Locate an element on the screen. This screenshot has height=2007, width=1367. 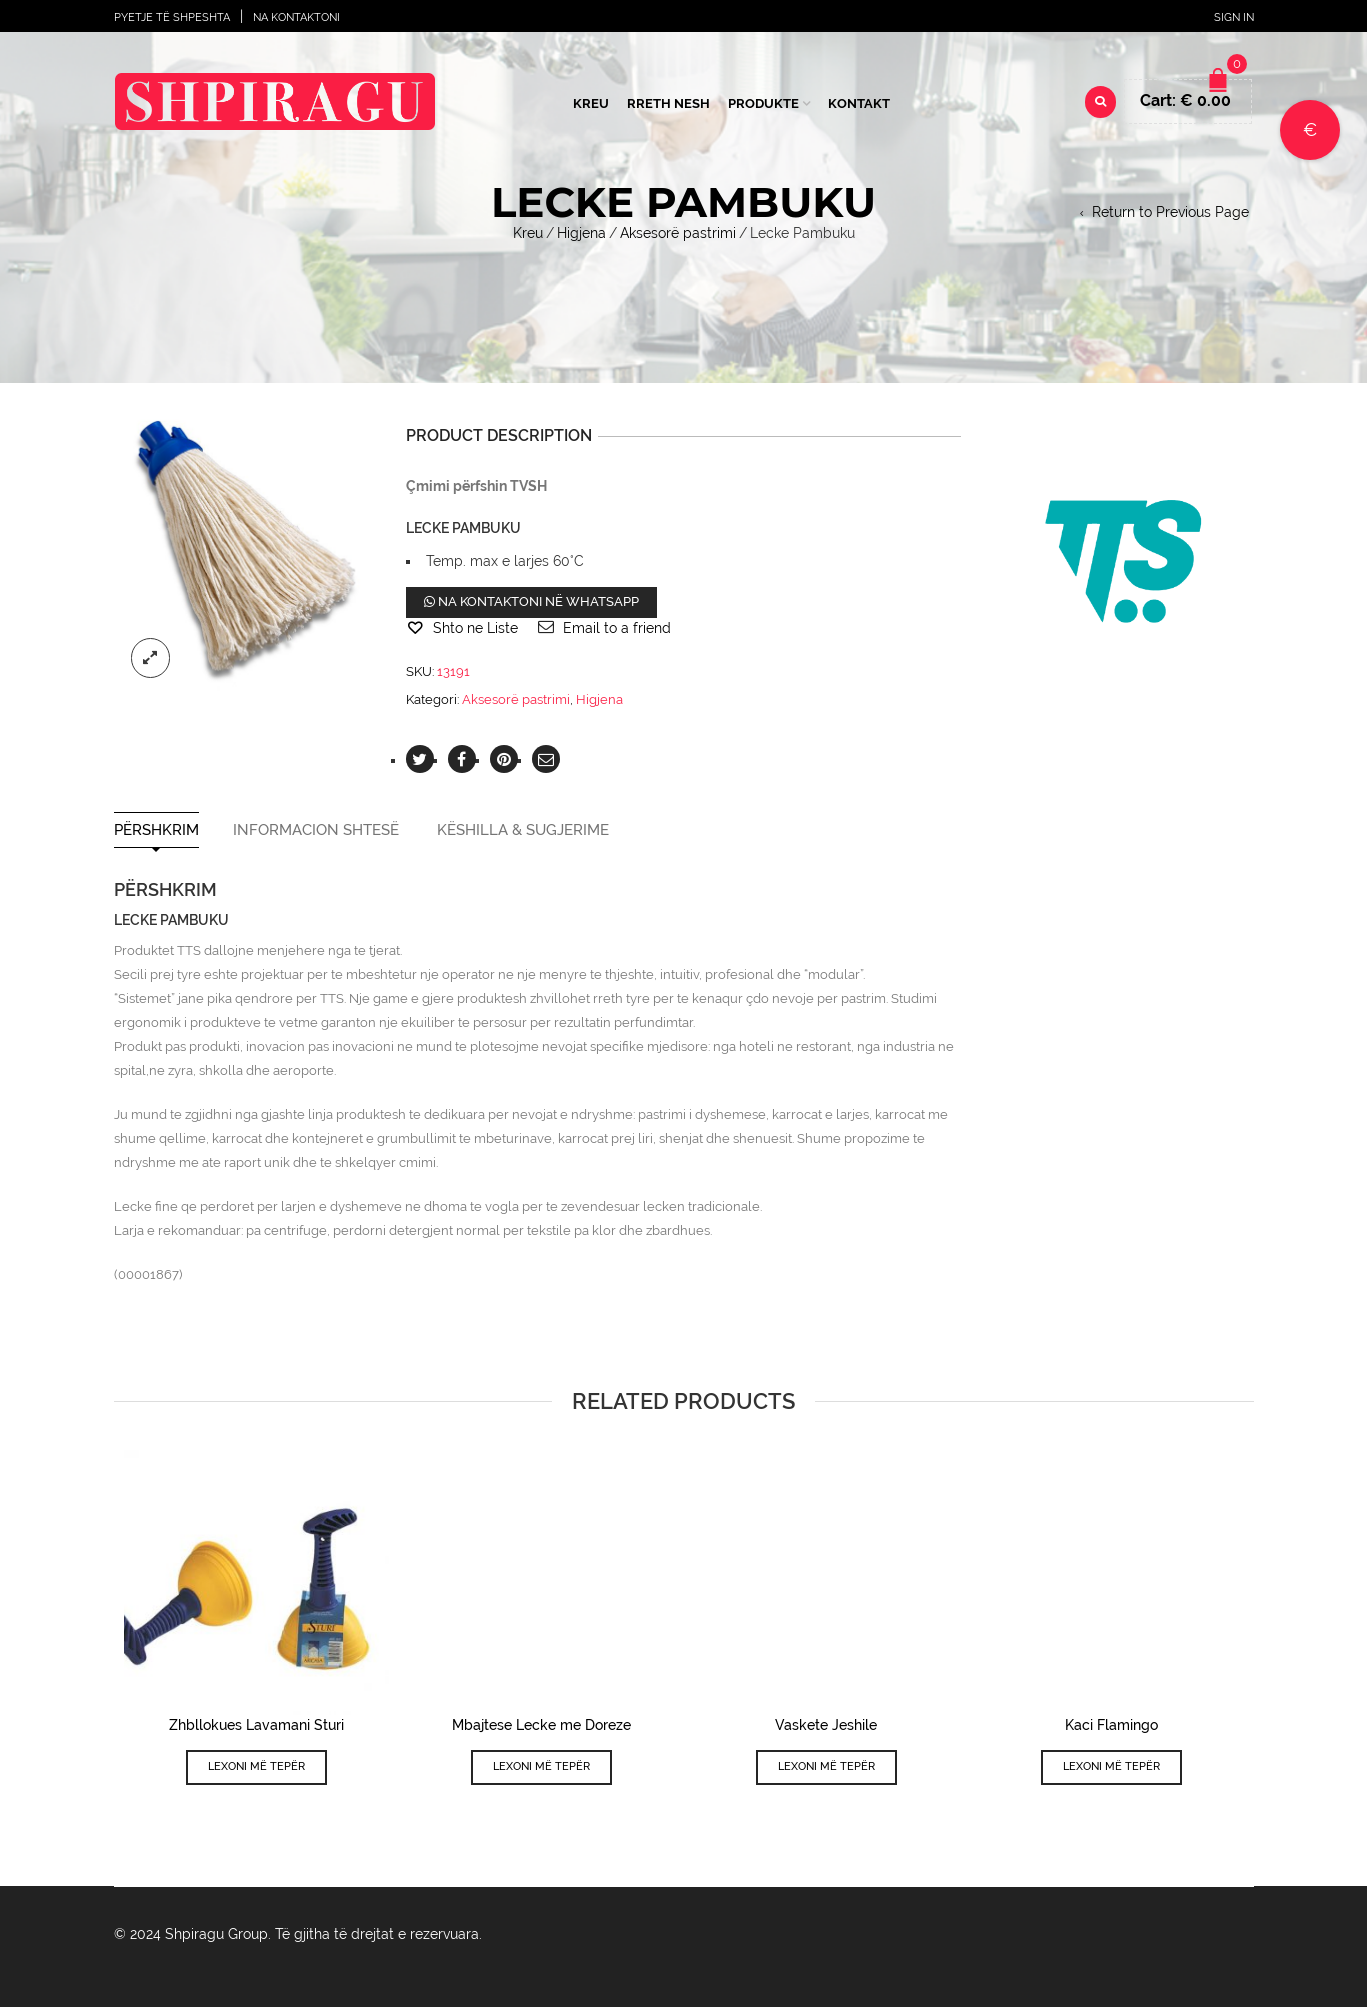
Vaskete Jeshile is located at coordinates (826, 1725).